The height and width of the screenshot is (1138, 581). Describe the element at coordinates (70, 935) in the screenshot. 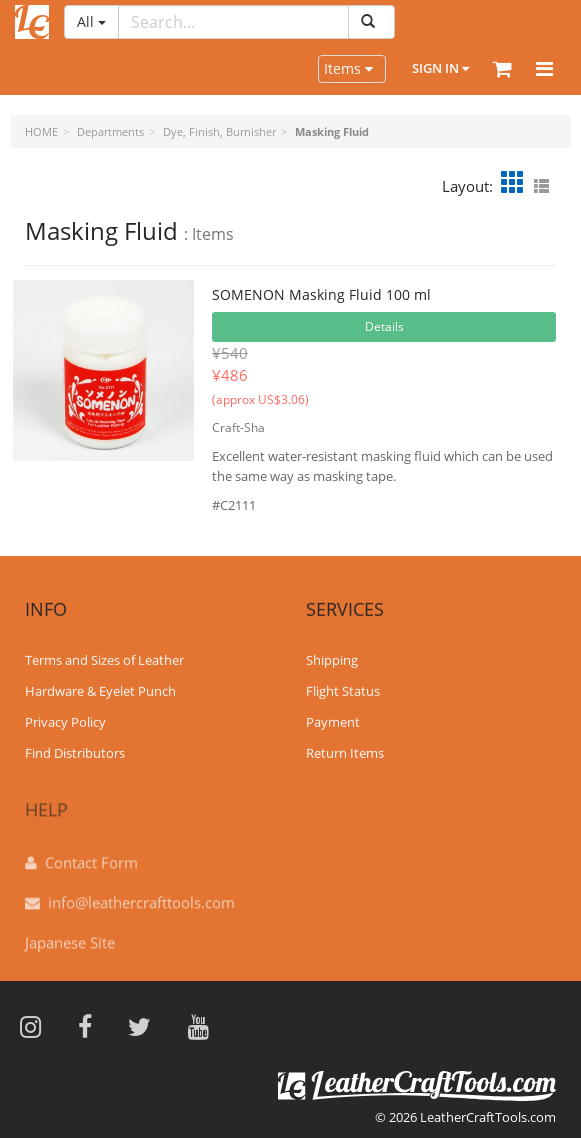

I see `Japanese Site` at that location.